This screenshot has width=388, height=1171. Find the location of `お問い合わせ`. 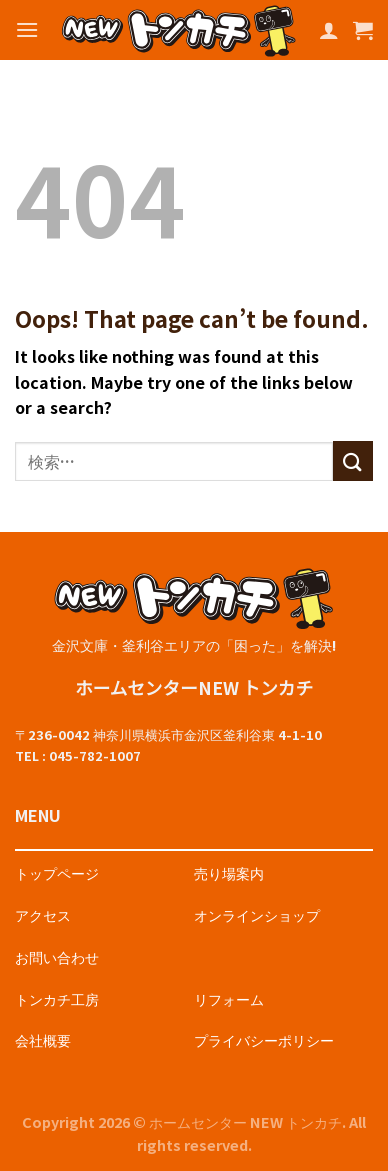

お問い合わせ is located at coordinates (57, 956).